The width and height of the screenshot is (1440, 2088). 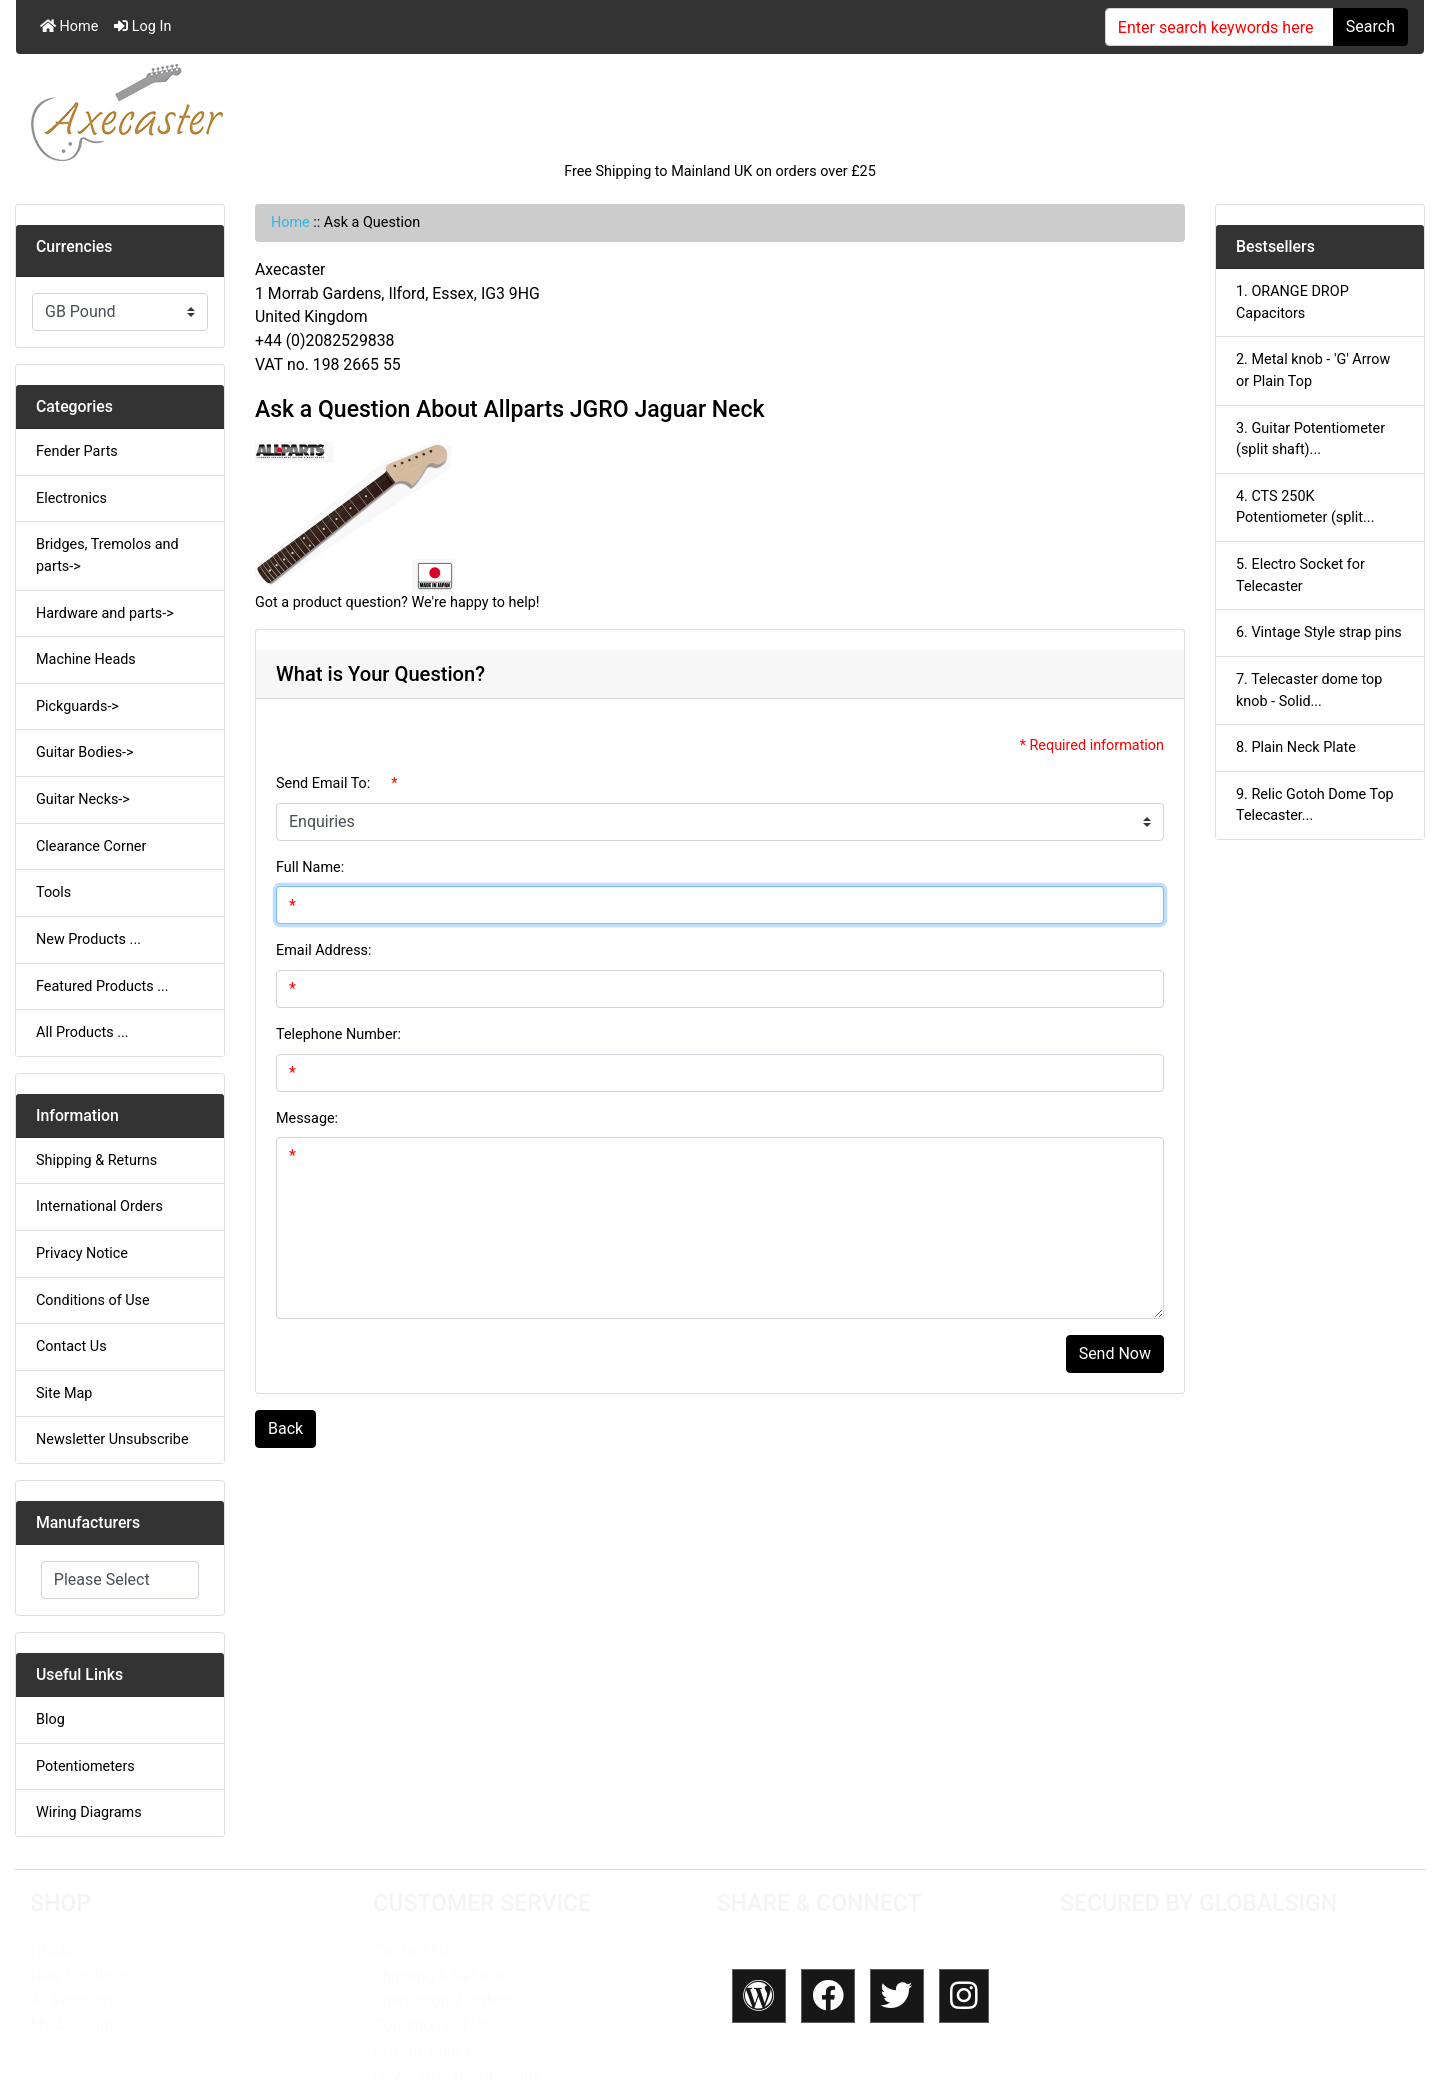 I want to click on Electronics, so click(x=71, y=498).